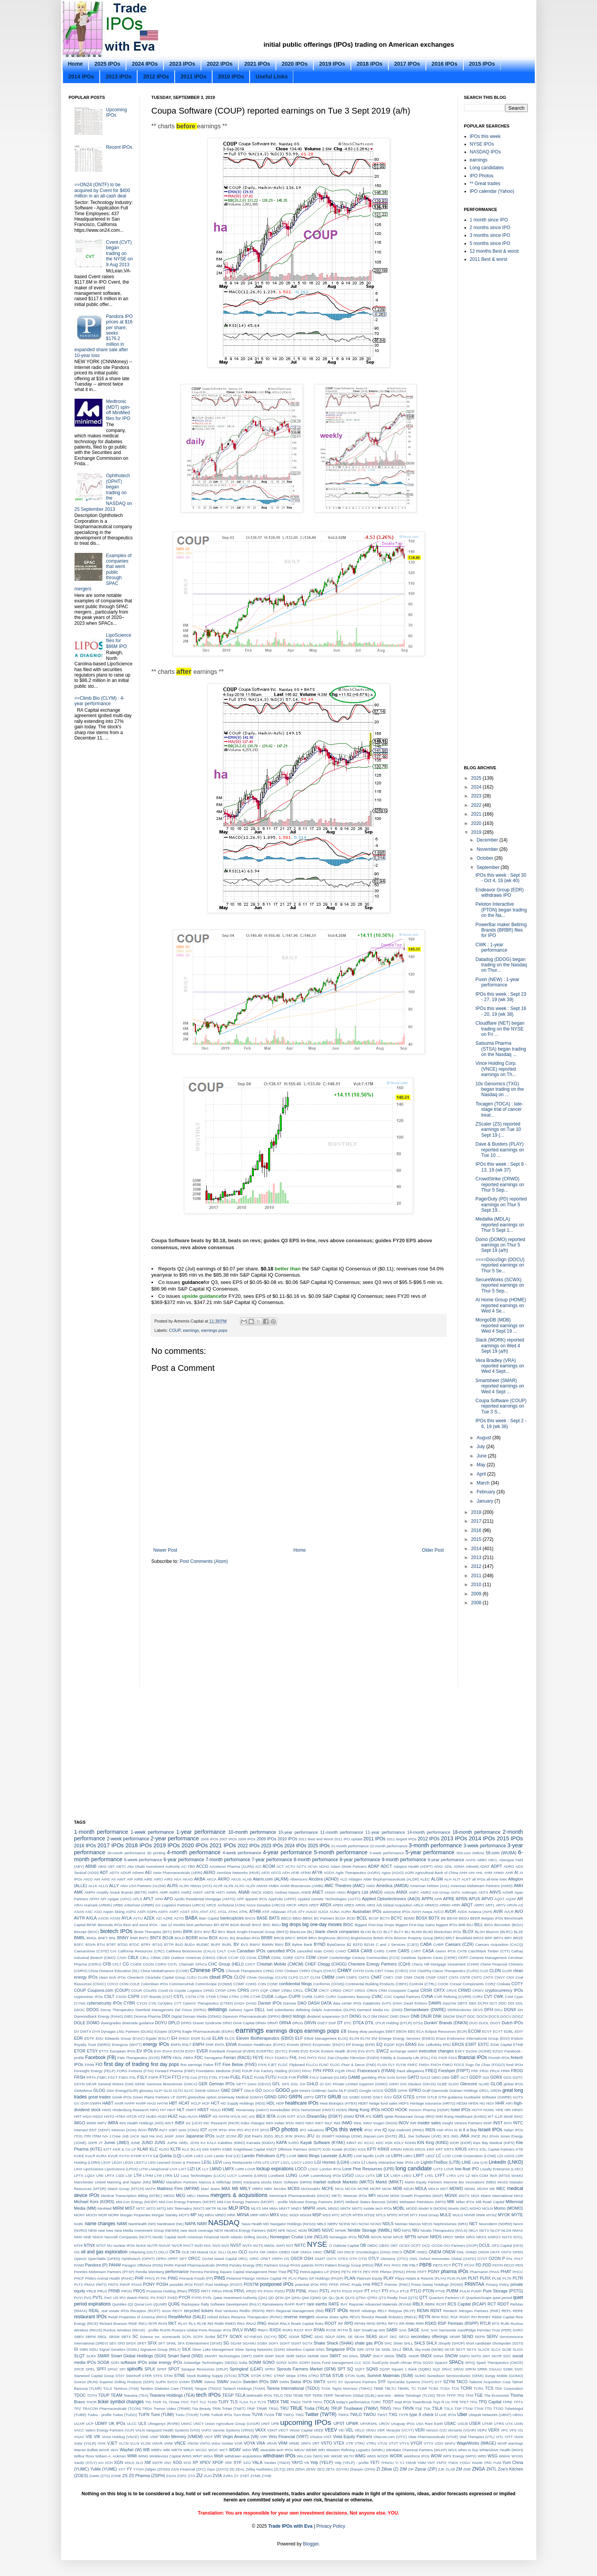  I want to click on MTY Food Group, so click(424, 2215).